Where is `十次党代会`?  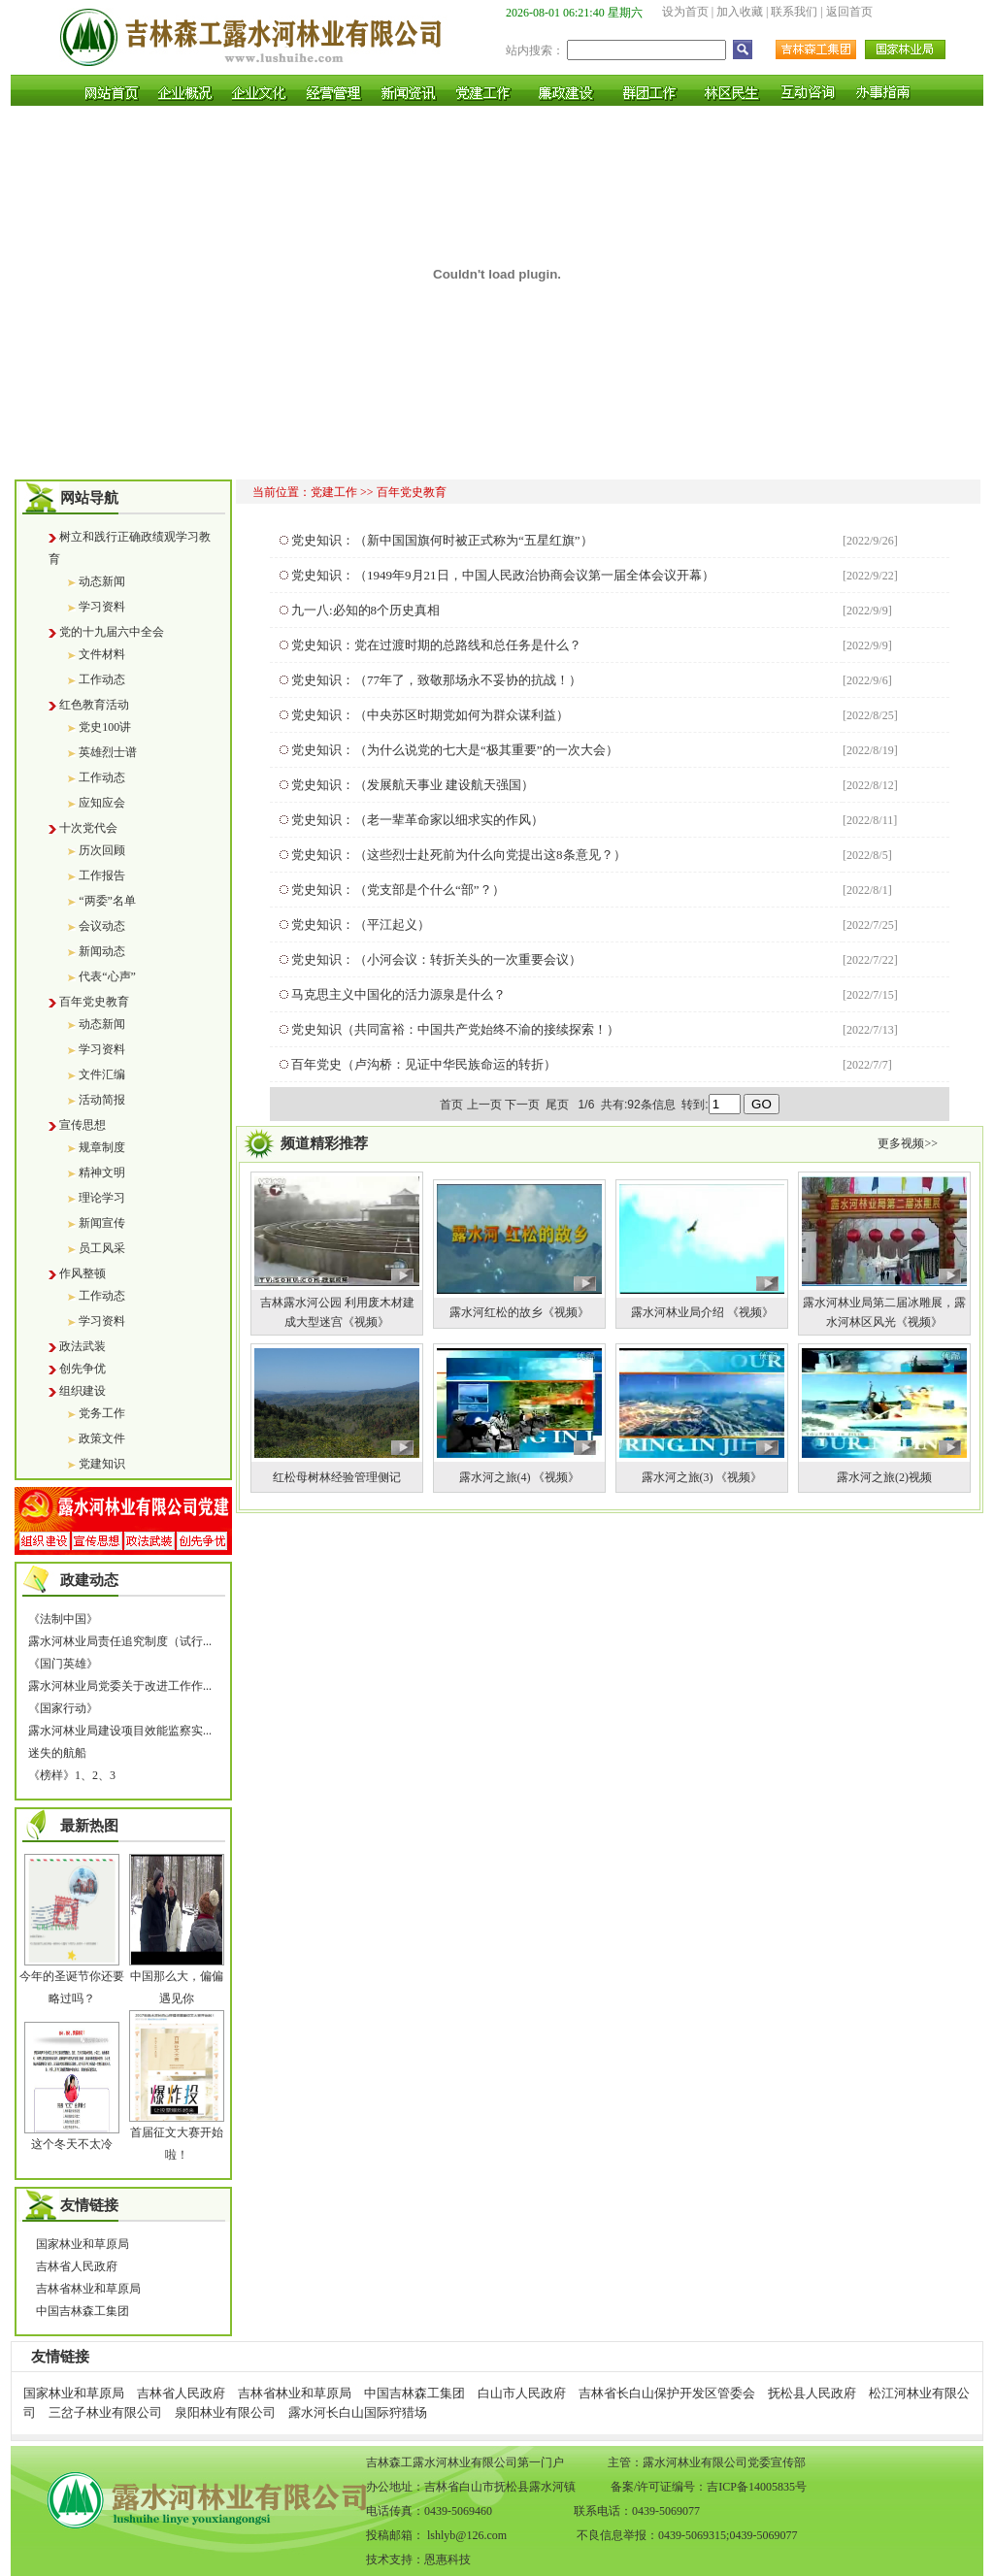 十次党代会 is located at coordinates (88, 828).